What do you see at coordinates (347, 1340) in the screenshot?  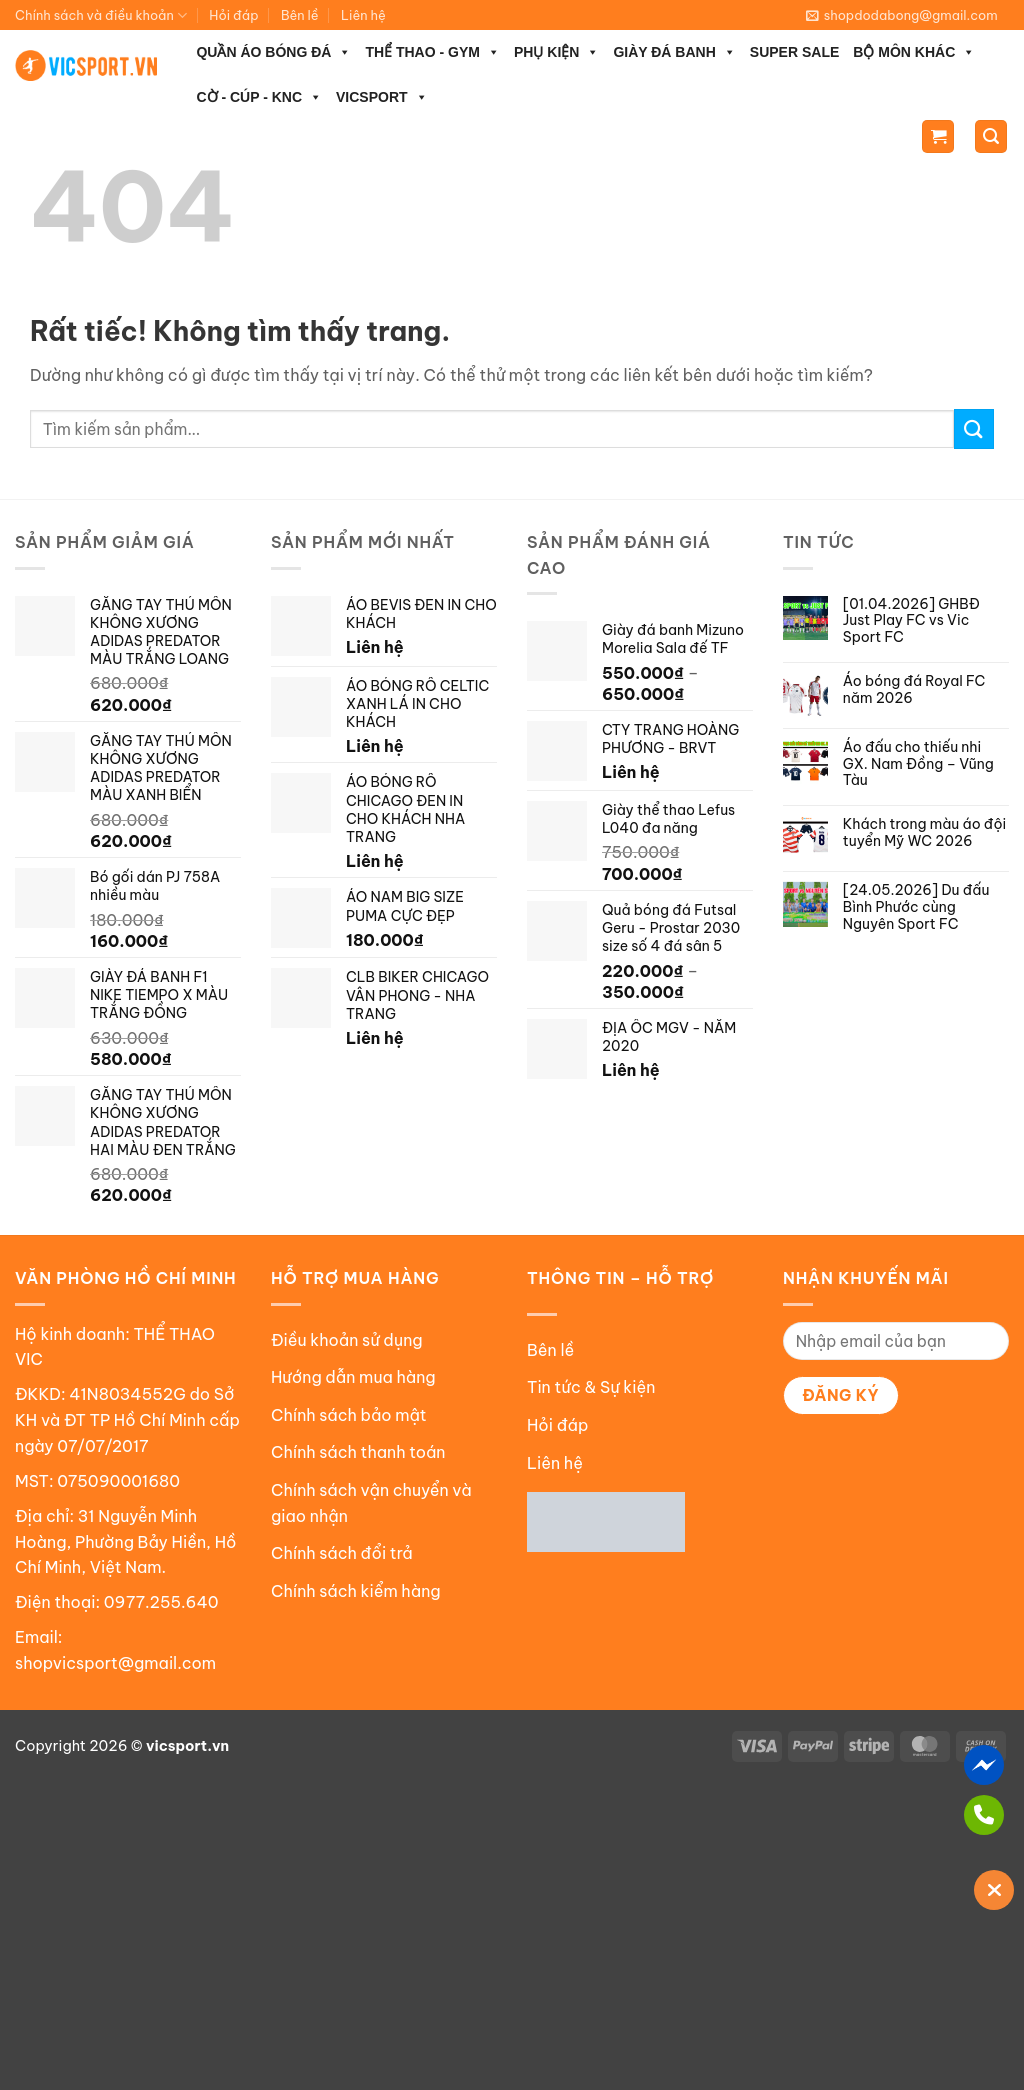 I see `Điều khoản sử dụng` at bounding box center [347, 1340].